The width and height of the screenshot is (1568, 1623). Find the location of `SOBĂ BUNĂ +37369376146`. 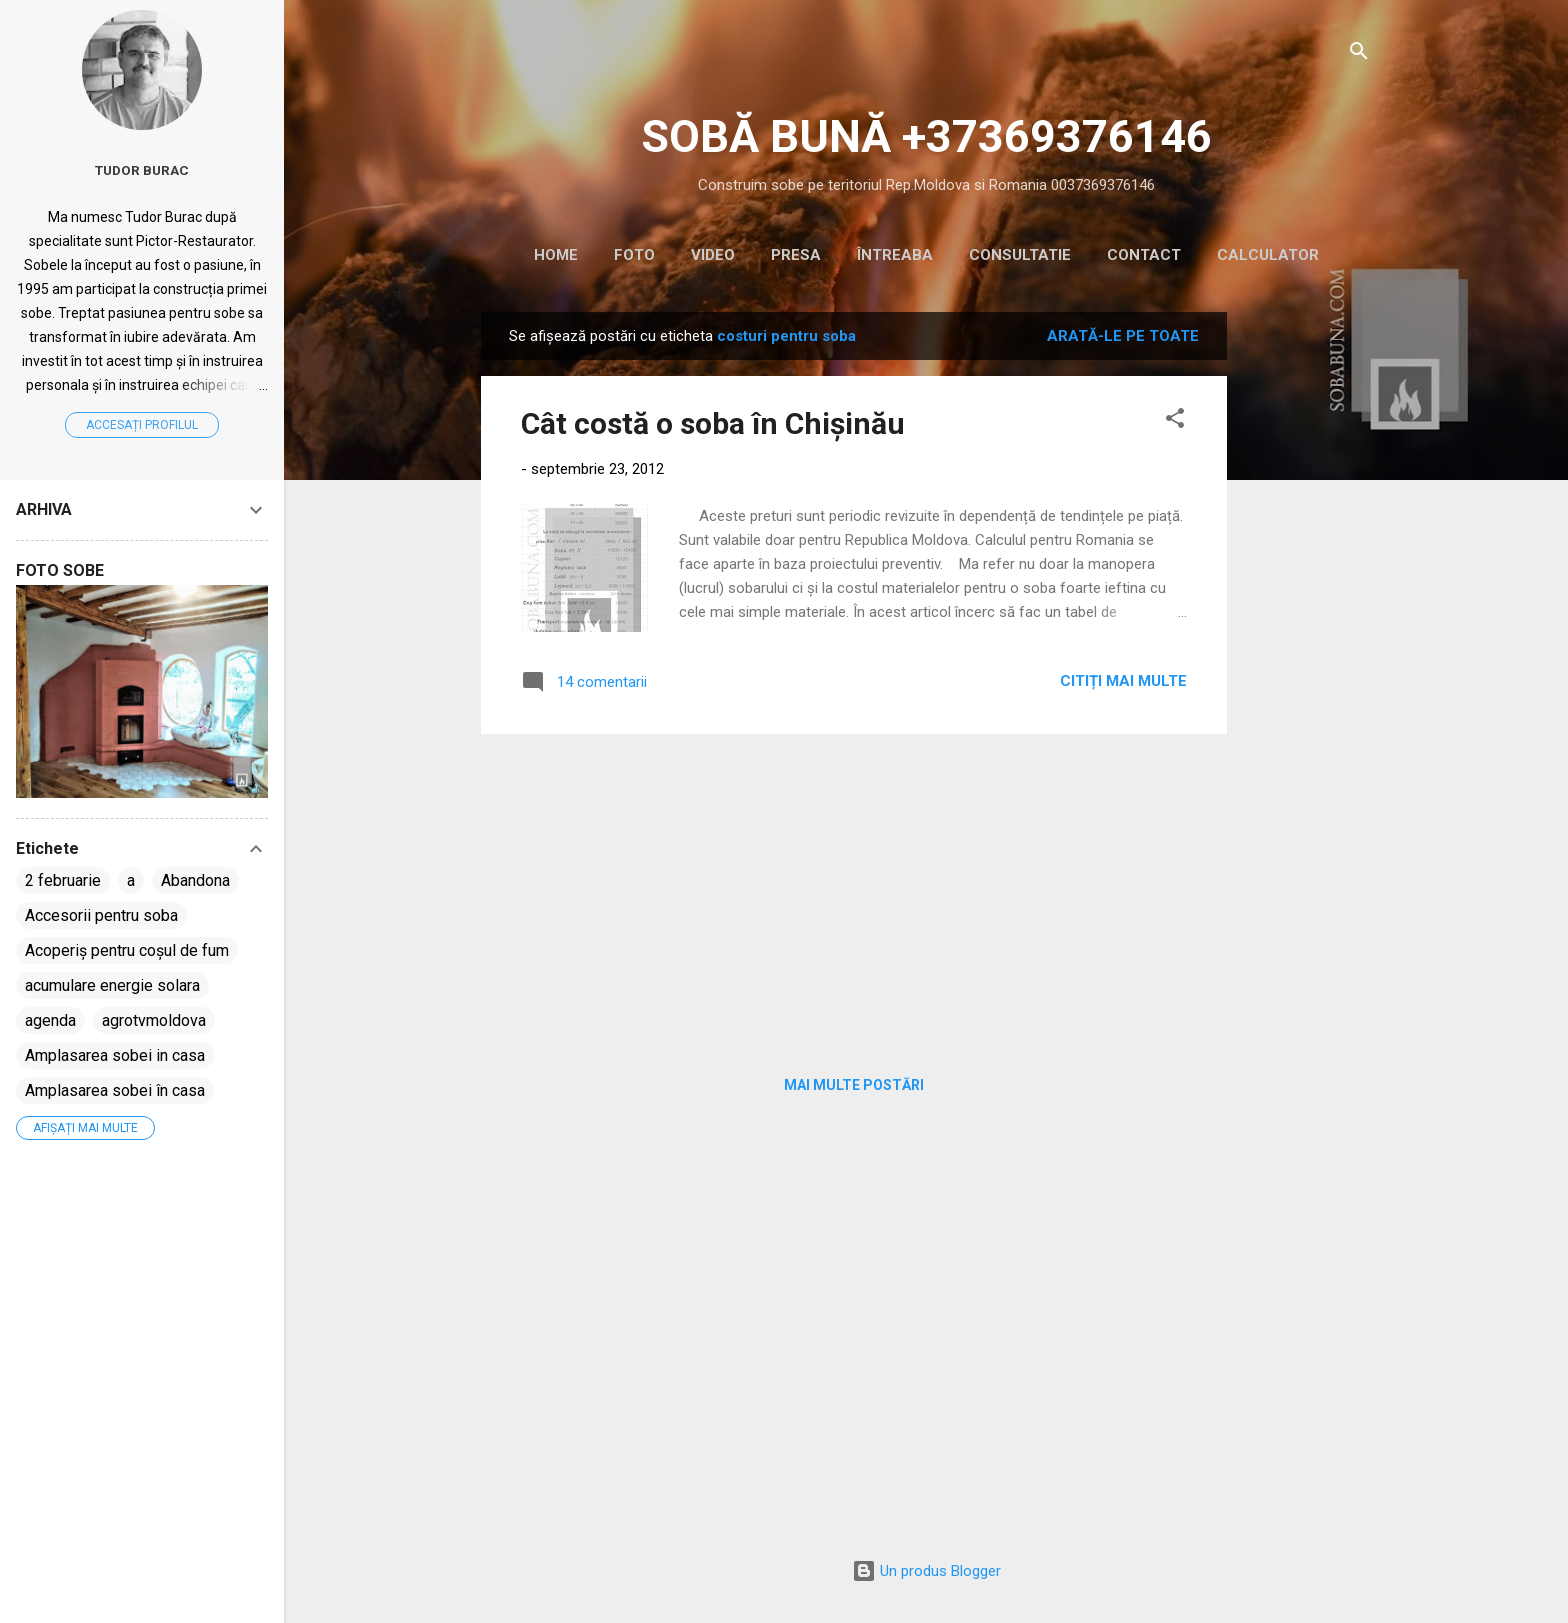

SOBĂ BUNĂ +37369376146 is located at coordinates (926, 136).